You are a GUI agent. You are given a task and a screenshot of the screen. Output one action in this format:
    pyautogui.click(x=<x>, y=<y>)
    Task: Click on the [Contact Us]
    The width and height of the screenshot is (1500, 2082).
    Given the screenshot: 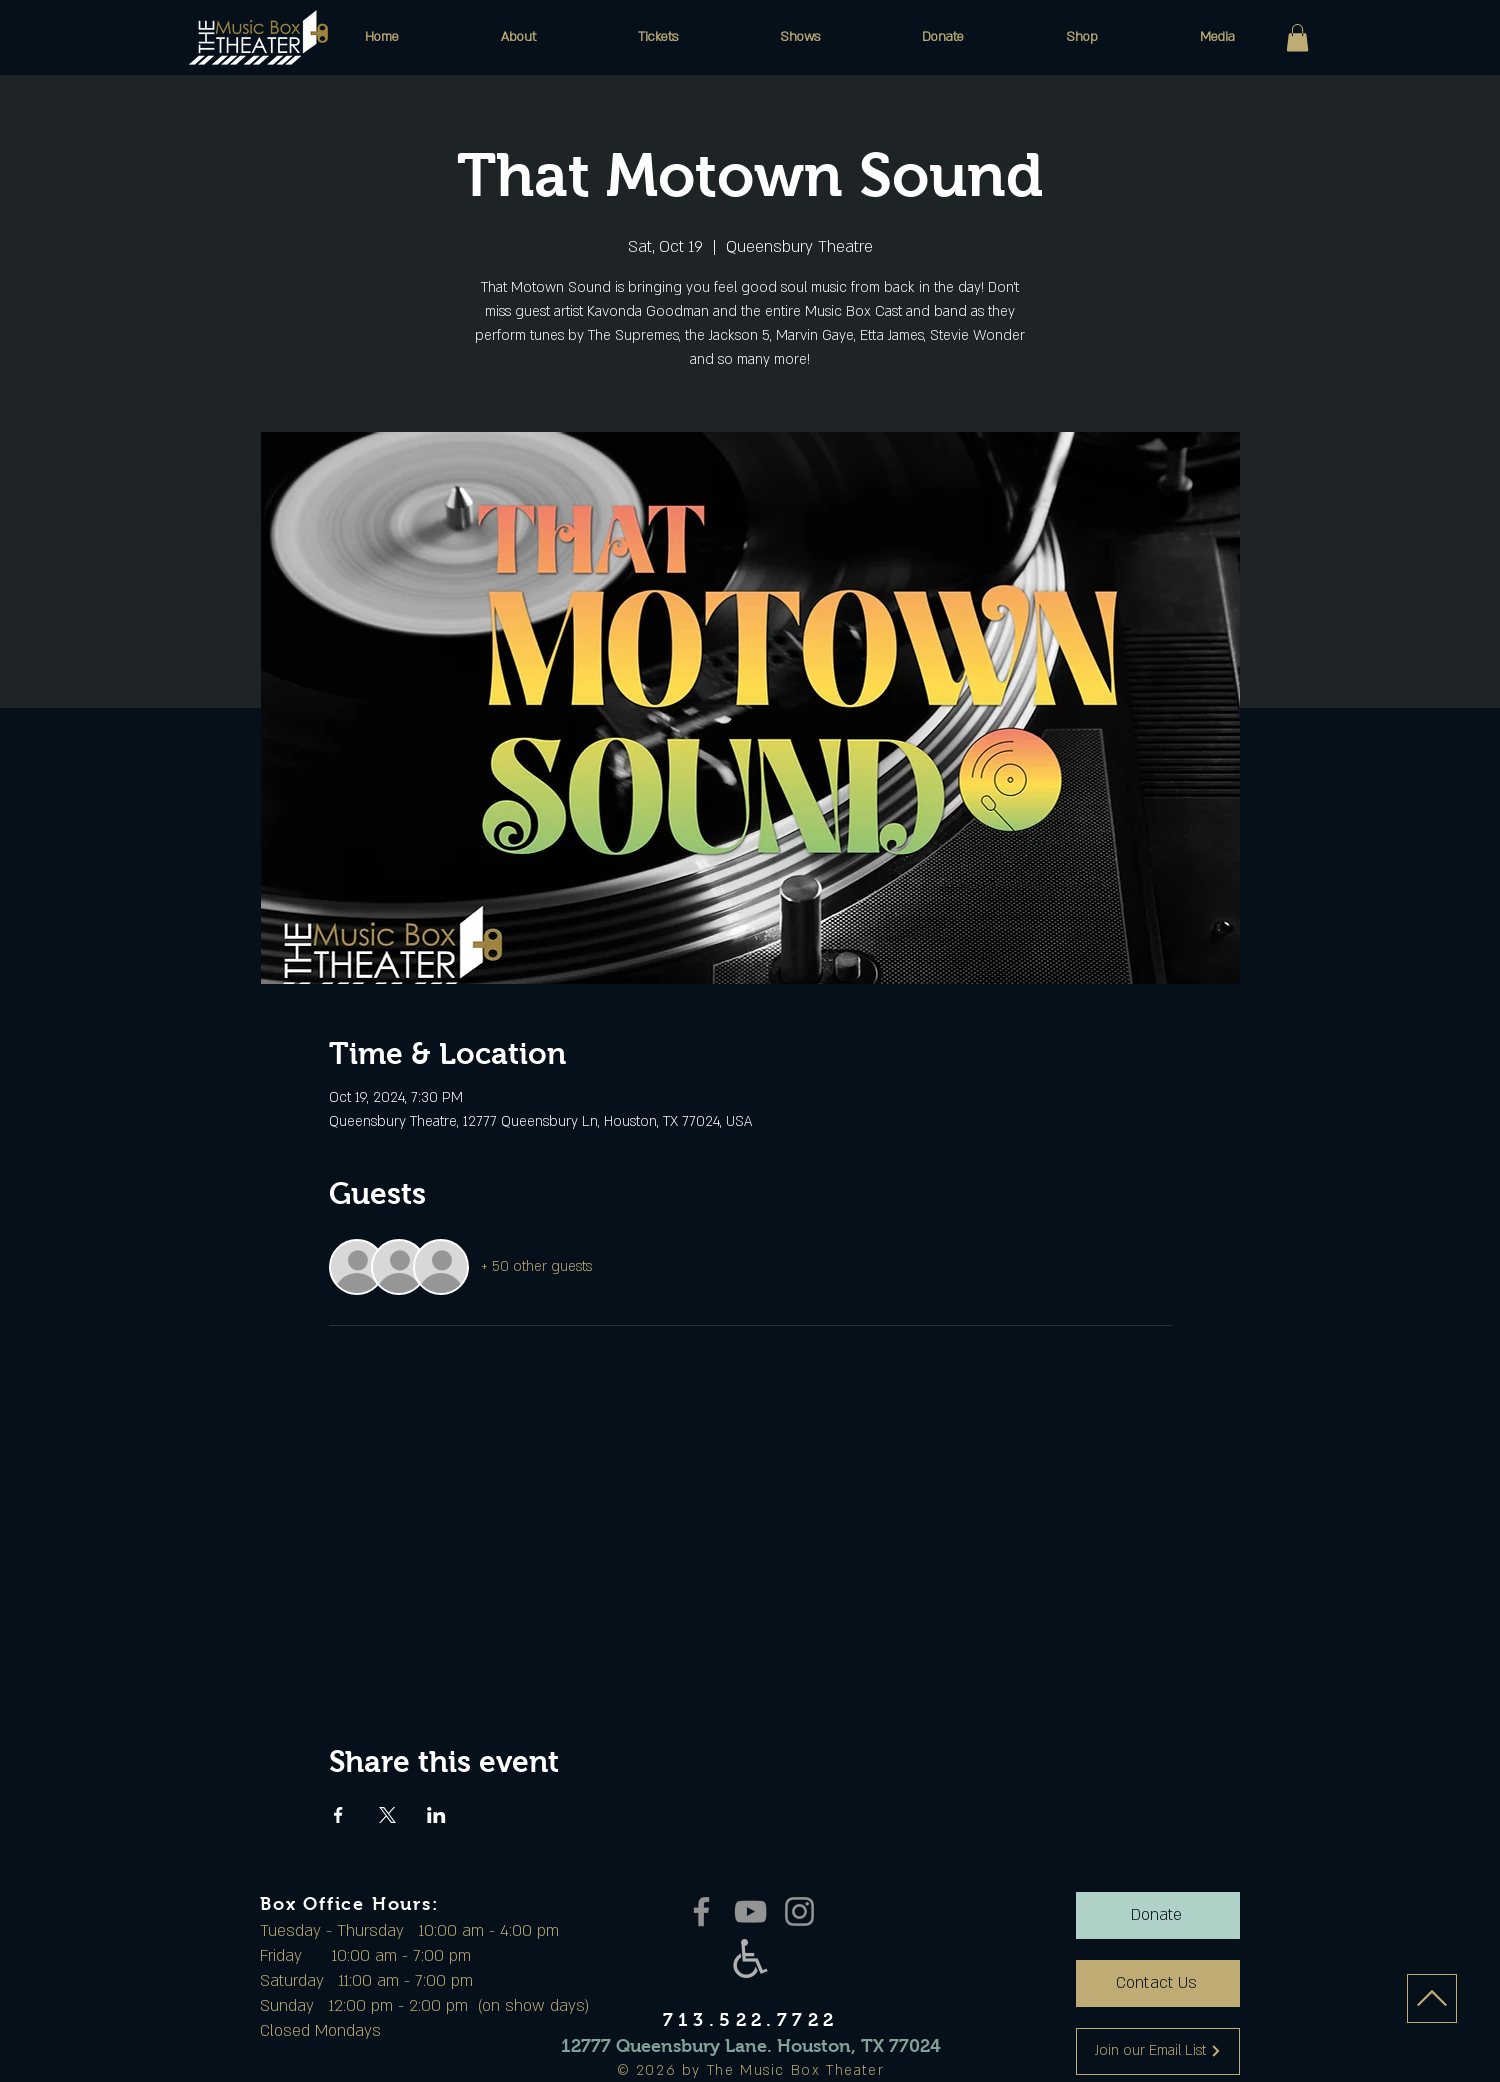 What is the action you would take?
    pyautogui.click(x=1158, y=1983)
    